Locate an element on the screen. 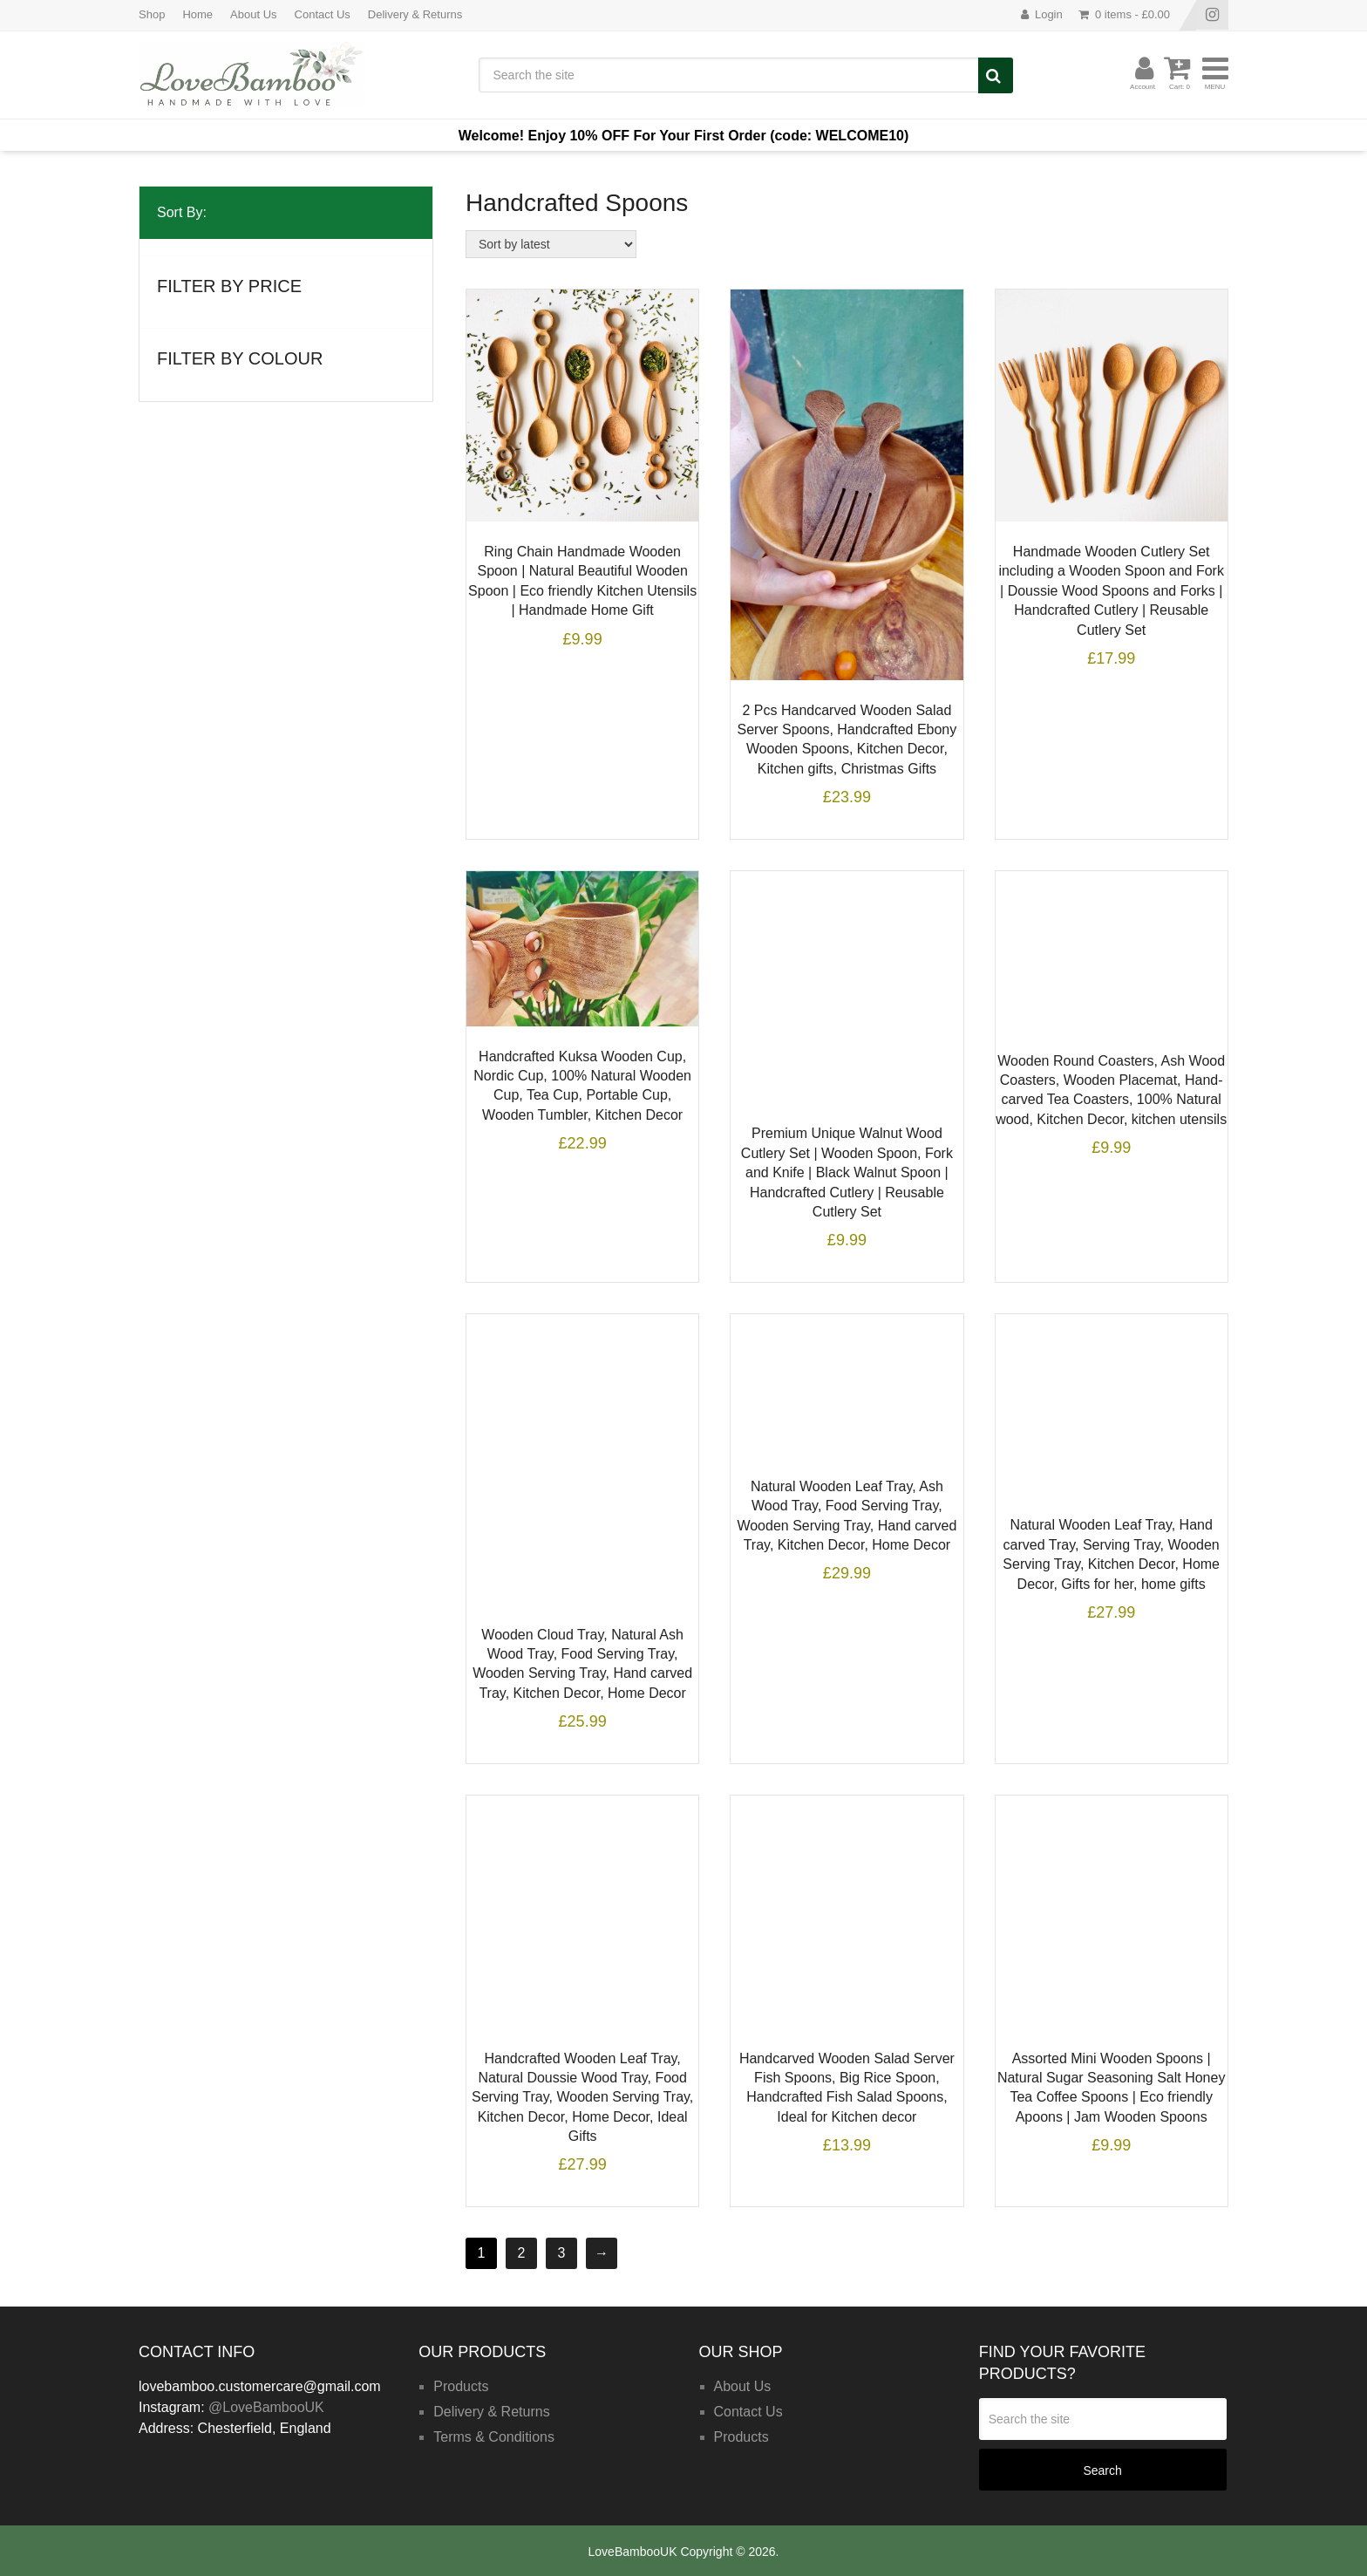 Image resolution: width=1367 pixels, height=2576 pixels. 2 [Page 2] is located at coordinates (522, 2252).